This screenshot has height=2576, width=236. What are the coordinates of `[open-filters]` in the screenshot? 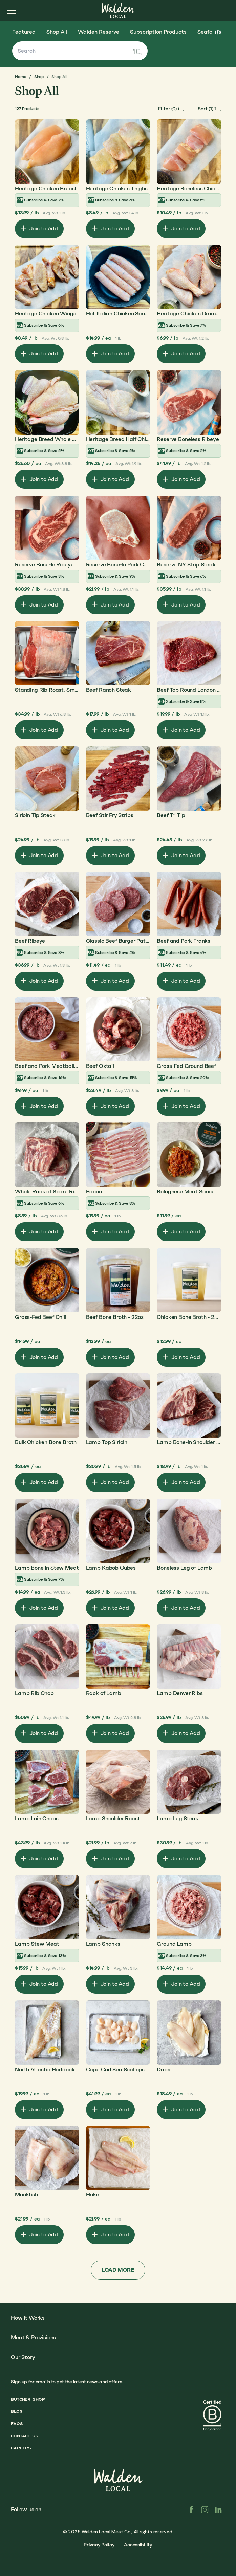 It's located at (171, 108).